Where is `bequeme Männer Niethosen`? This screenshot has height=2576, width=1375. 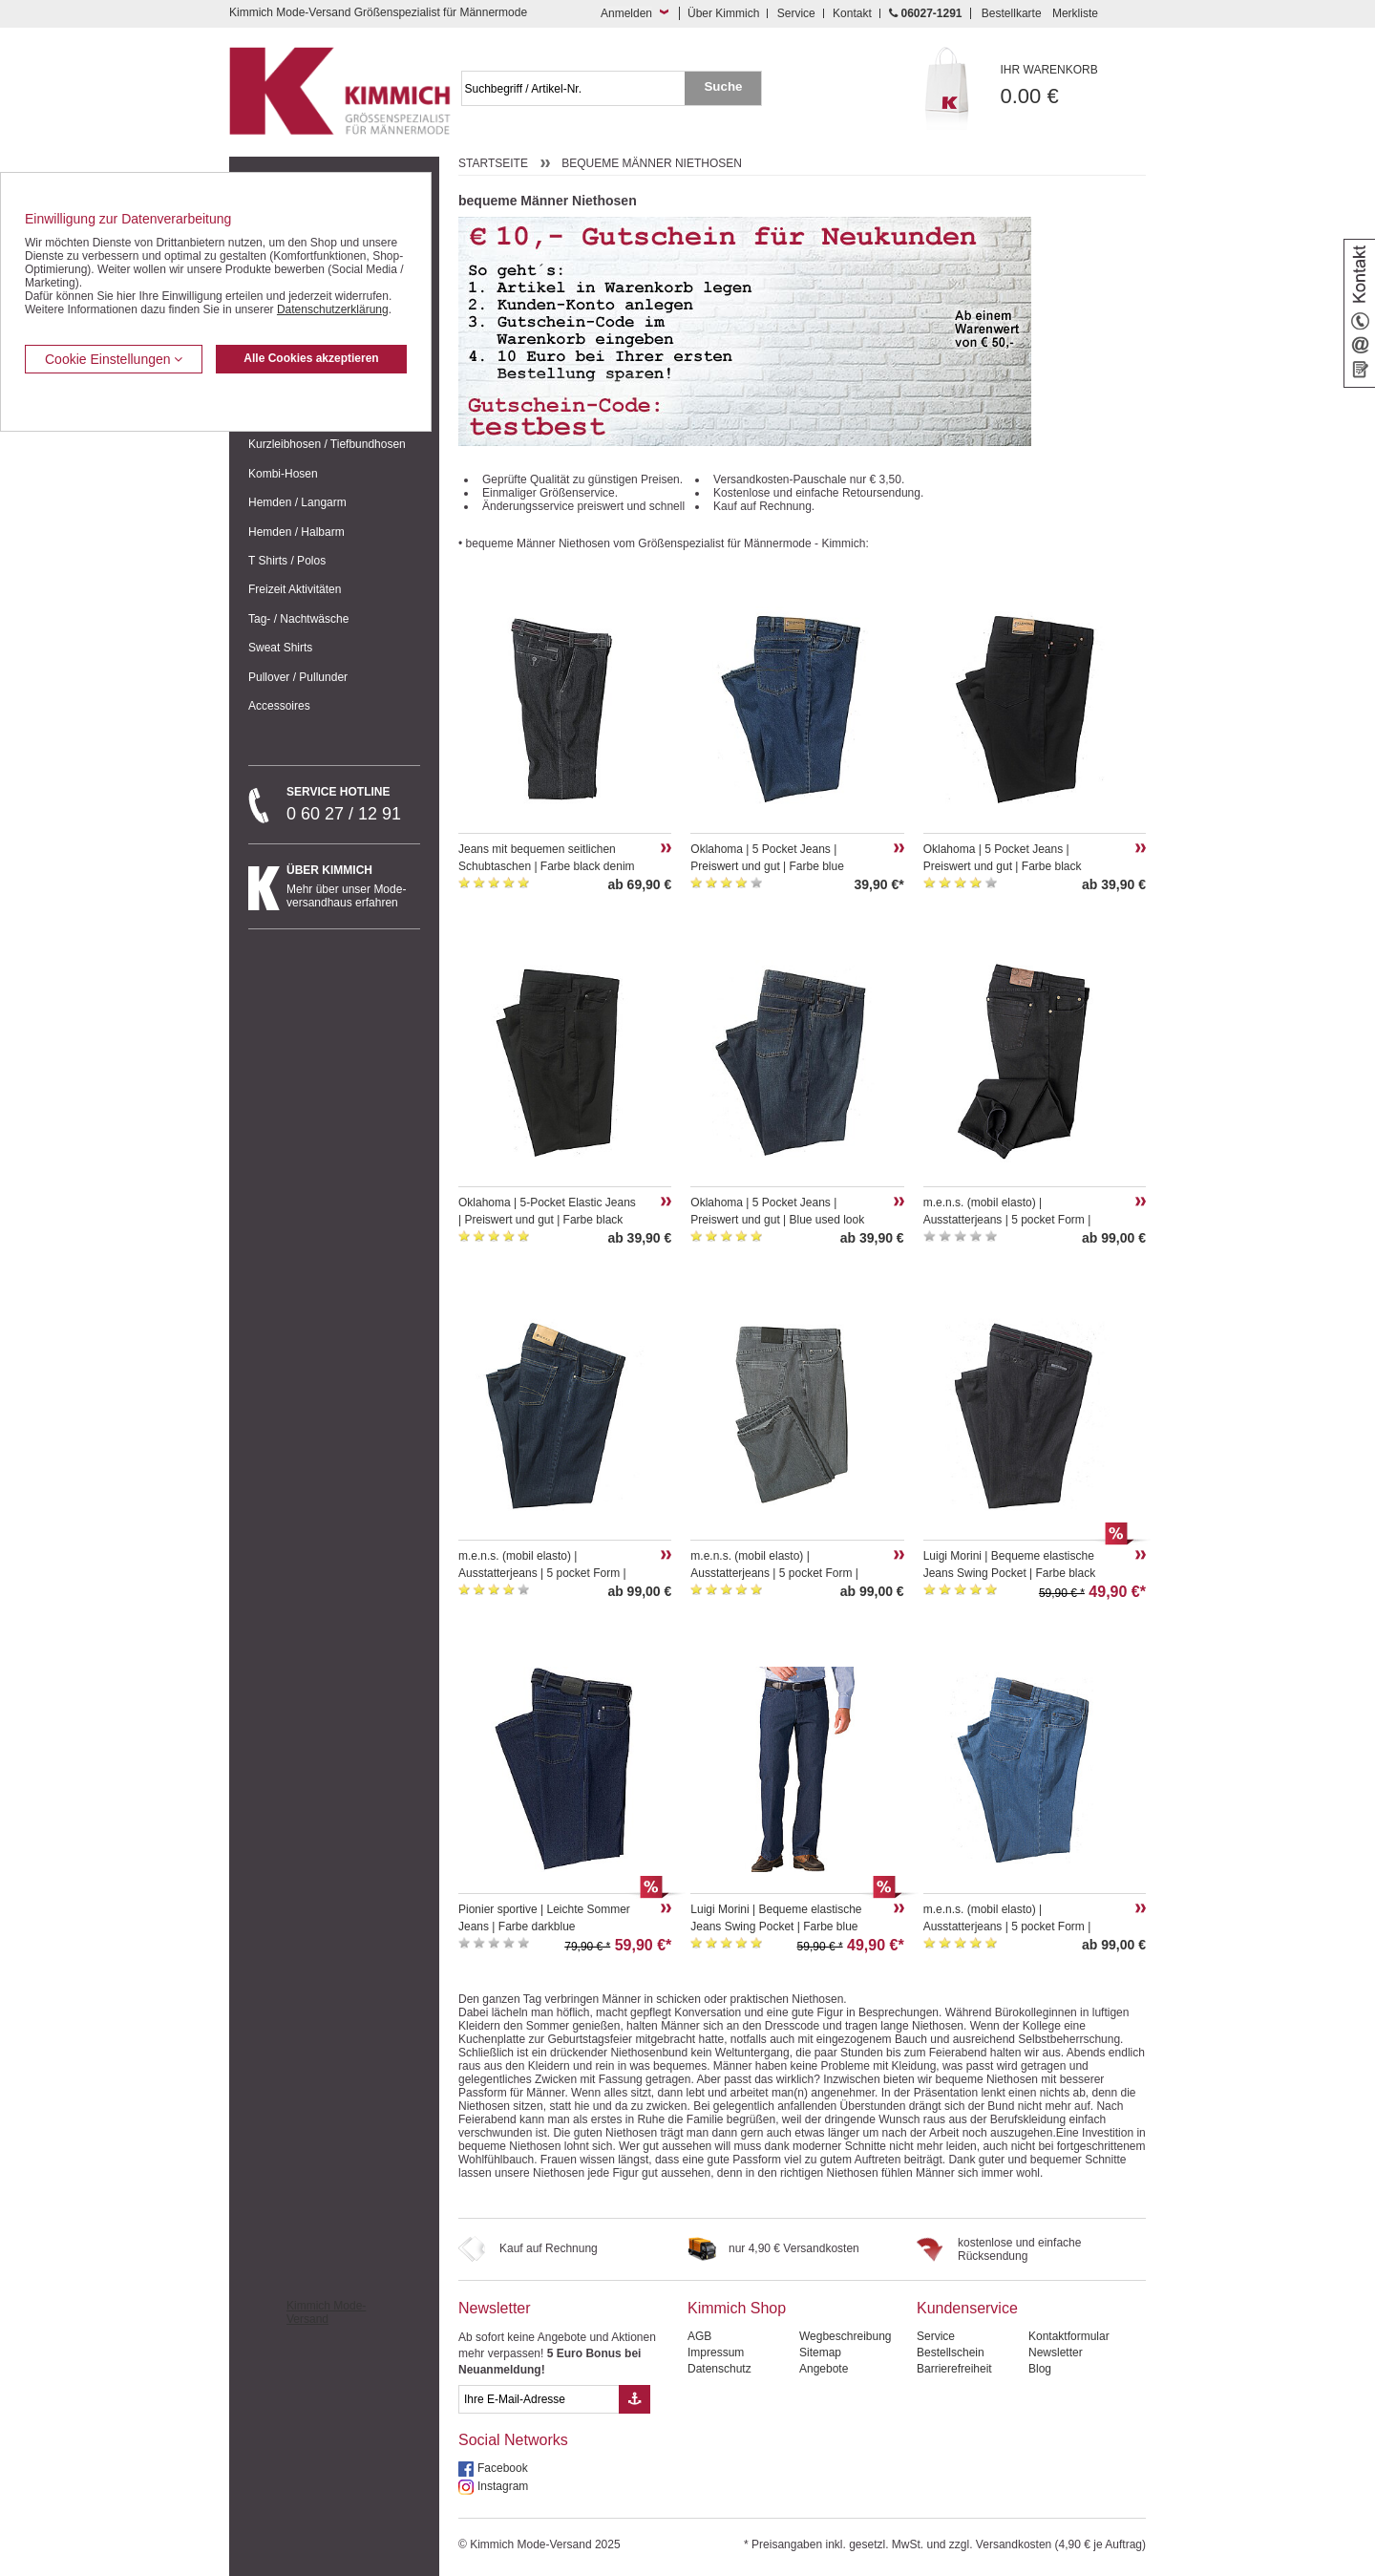 bequeme Männer Niethosen is located at coordinates (651, 163).